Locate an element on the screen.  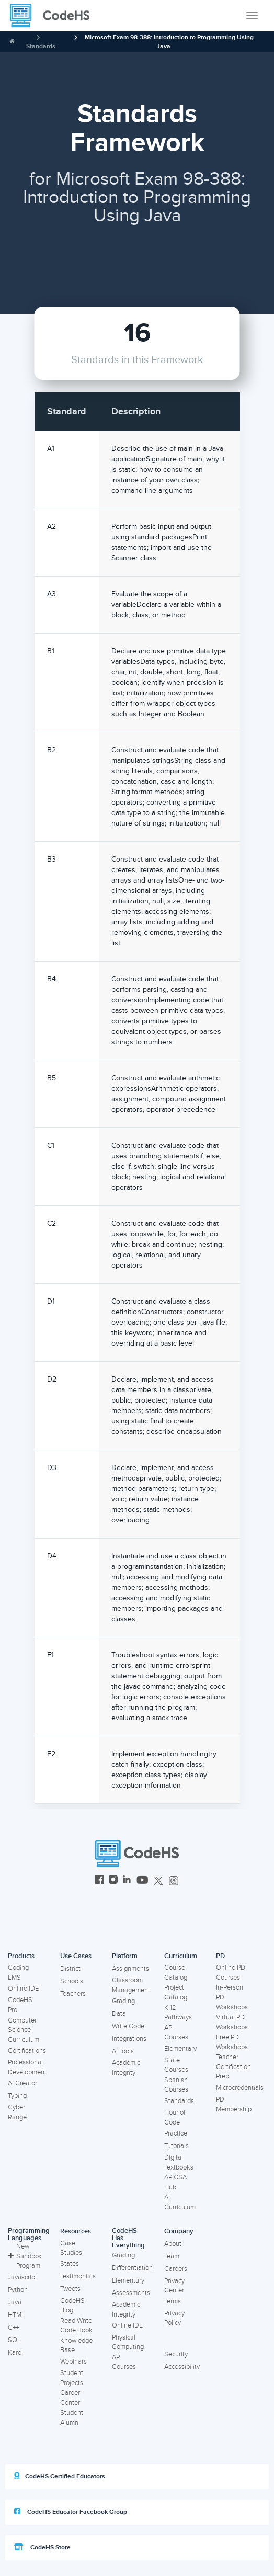
Professional Development is located at coordinates (27, 2067).